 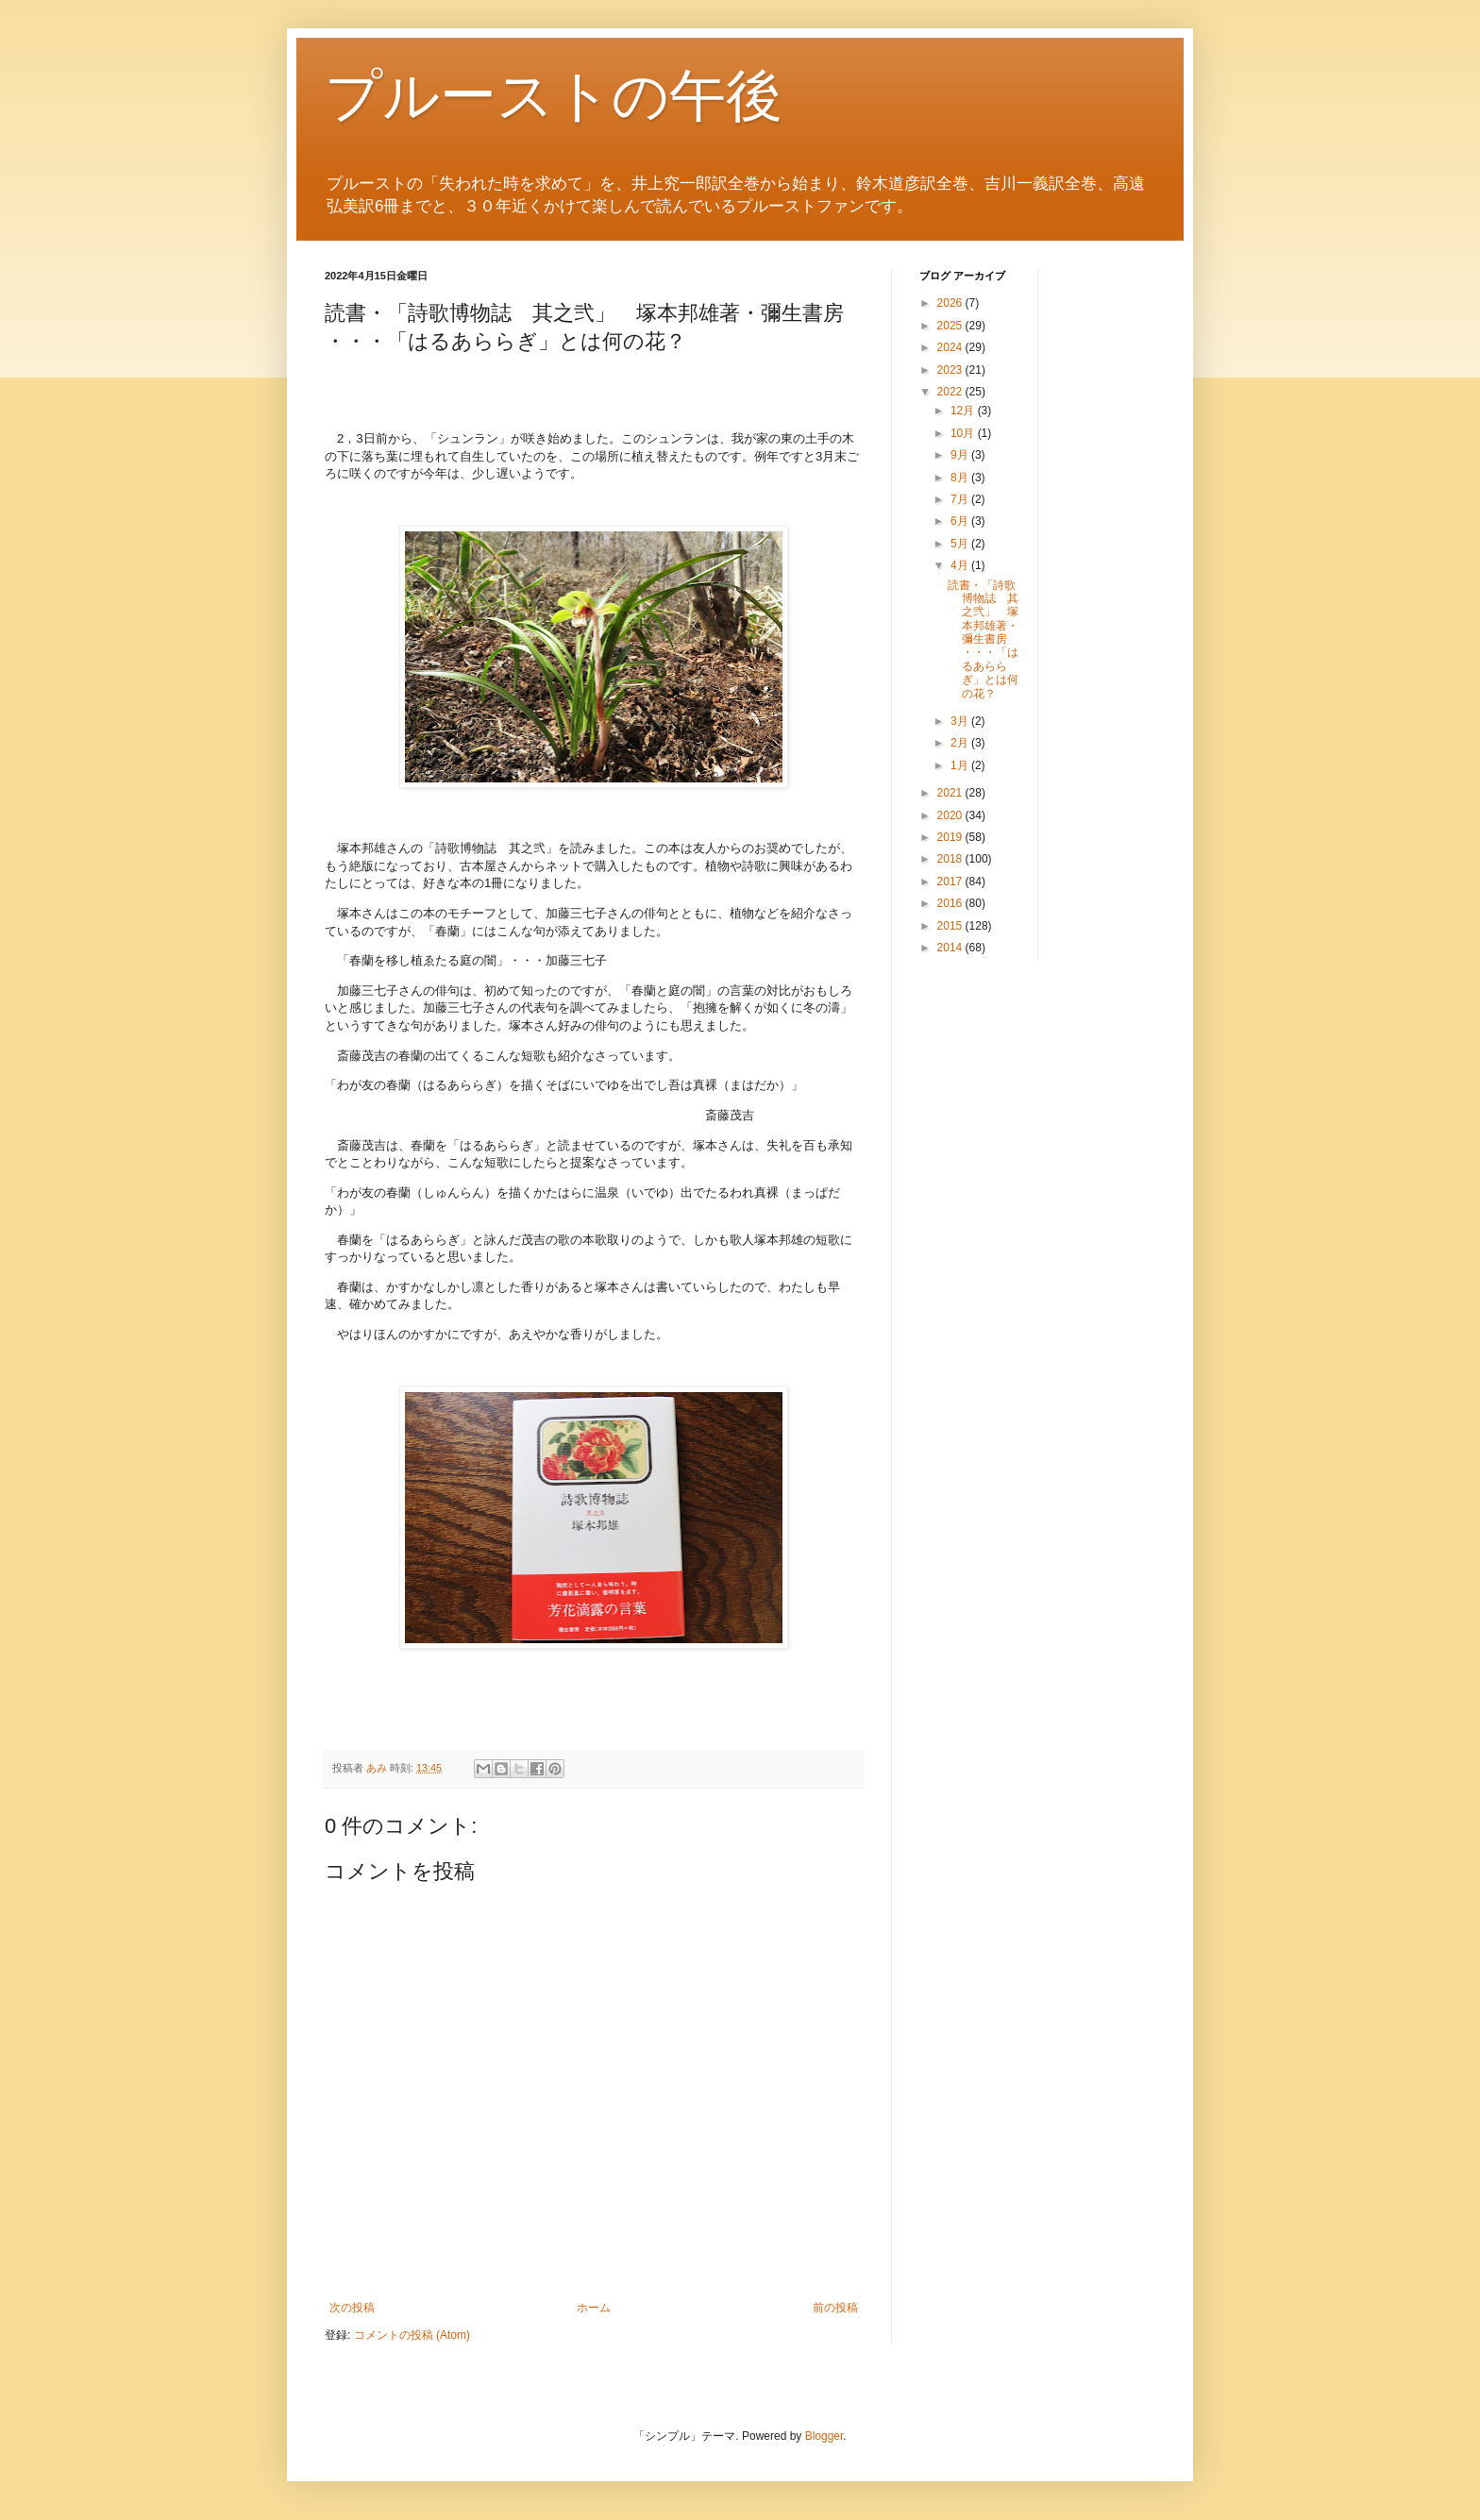 I want to click on 7月, so click(x=960, y=499).